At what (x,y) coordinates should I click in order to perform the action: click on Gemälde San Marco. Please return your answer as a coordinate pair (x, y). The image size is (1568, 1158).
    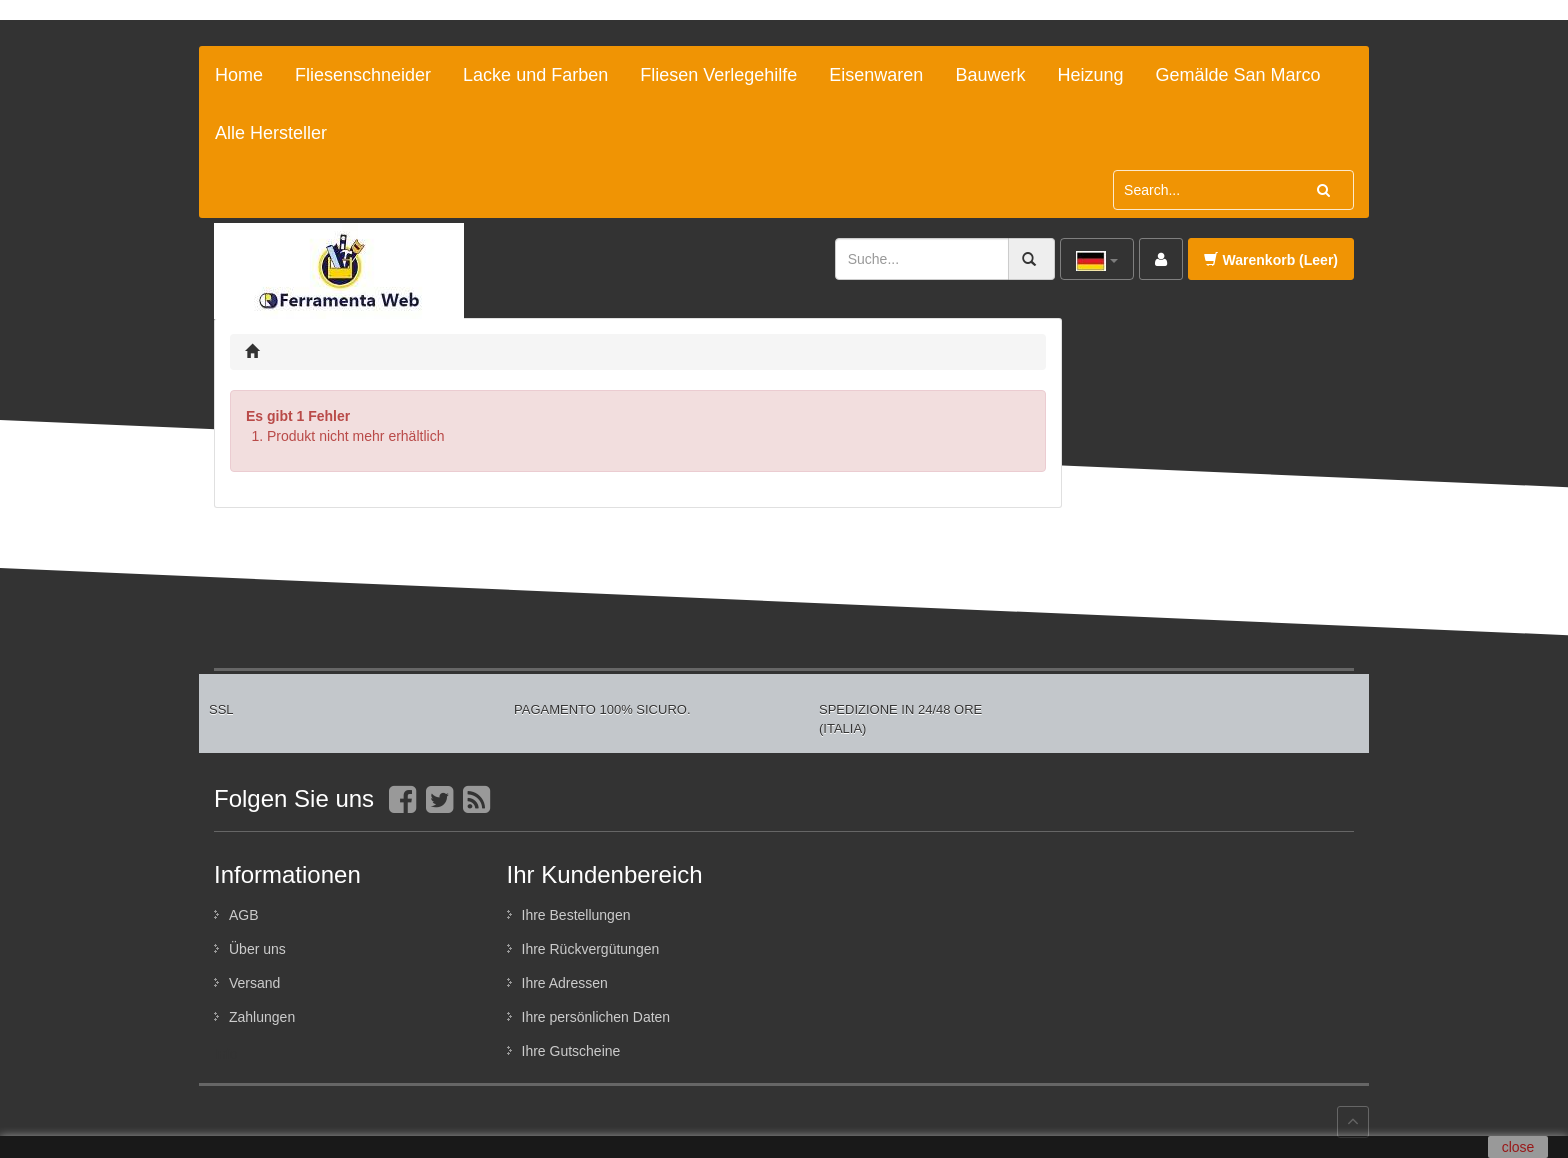
    Looking at the image, I should click on (1237, 75).